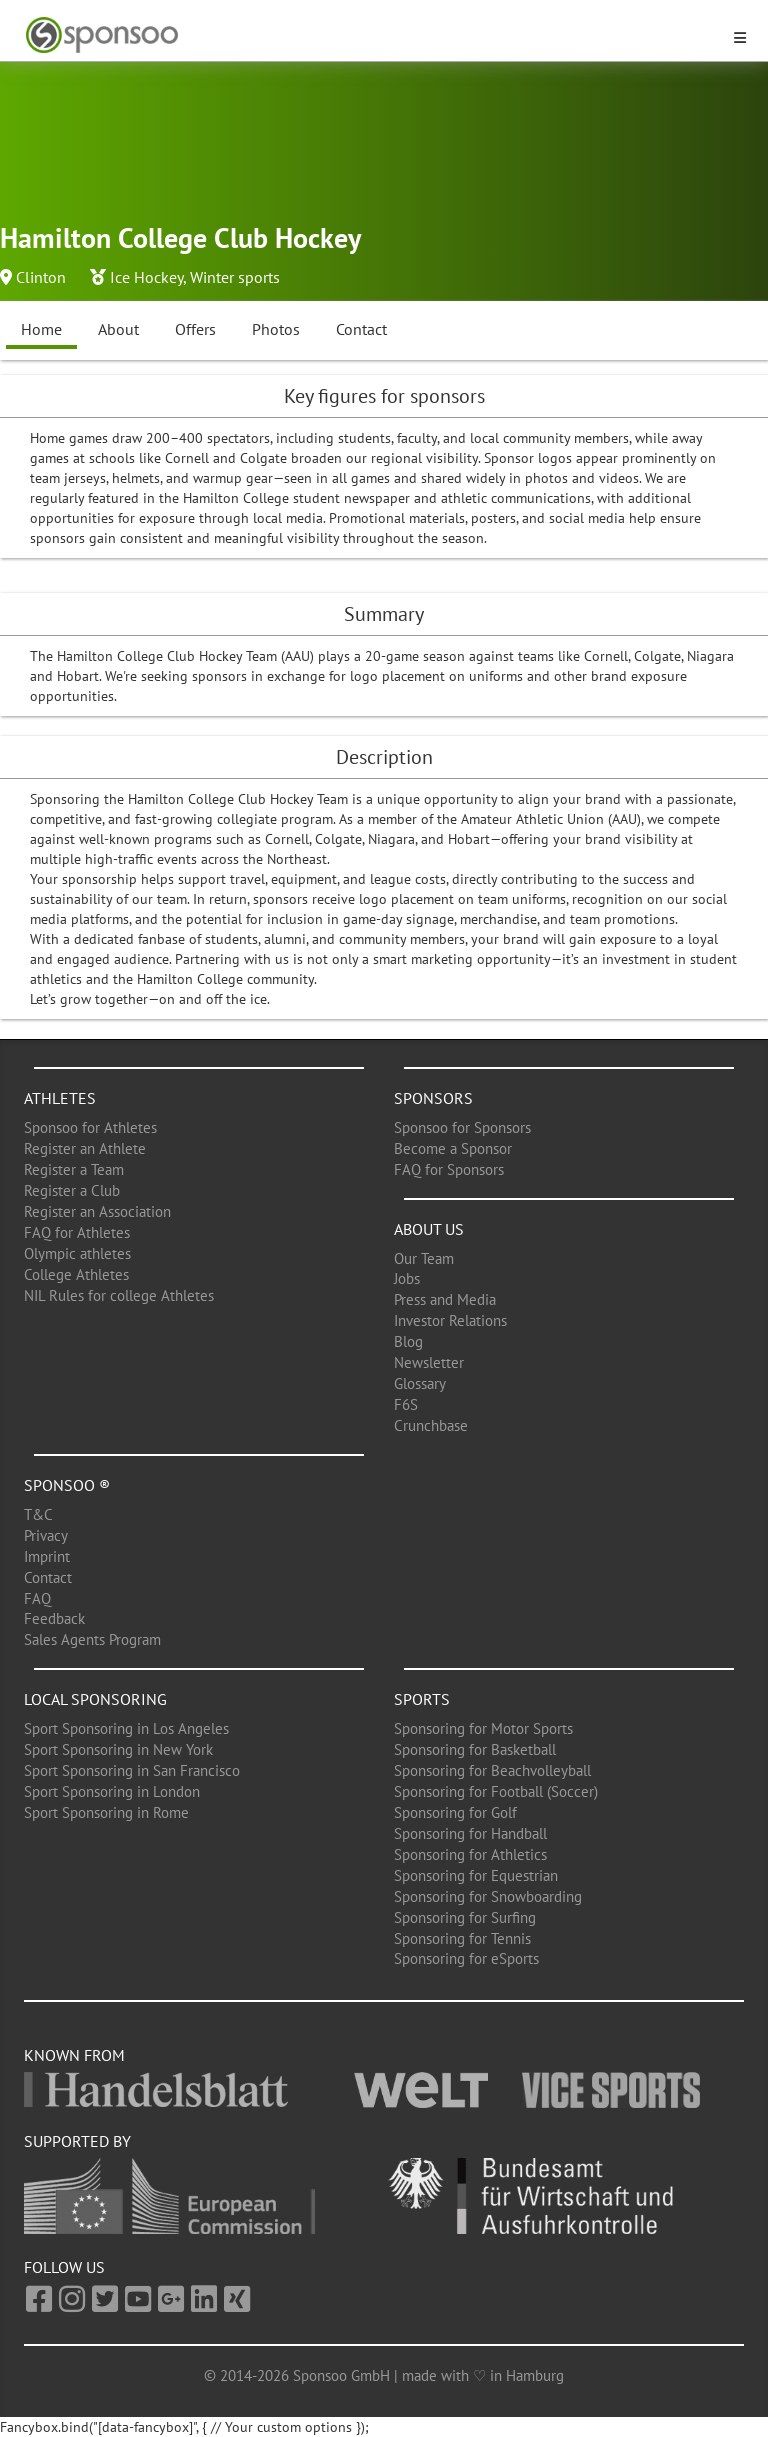 The height and width of the screenshot is (2437, 768). What do you see at coordinates (492, 1770) in the screenshot?
I see `Sponsoring for Beachvolleyball` at bounding box center [492, 1770].